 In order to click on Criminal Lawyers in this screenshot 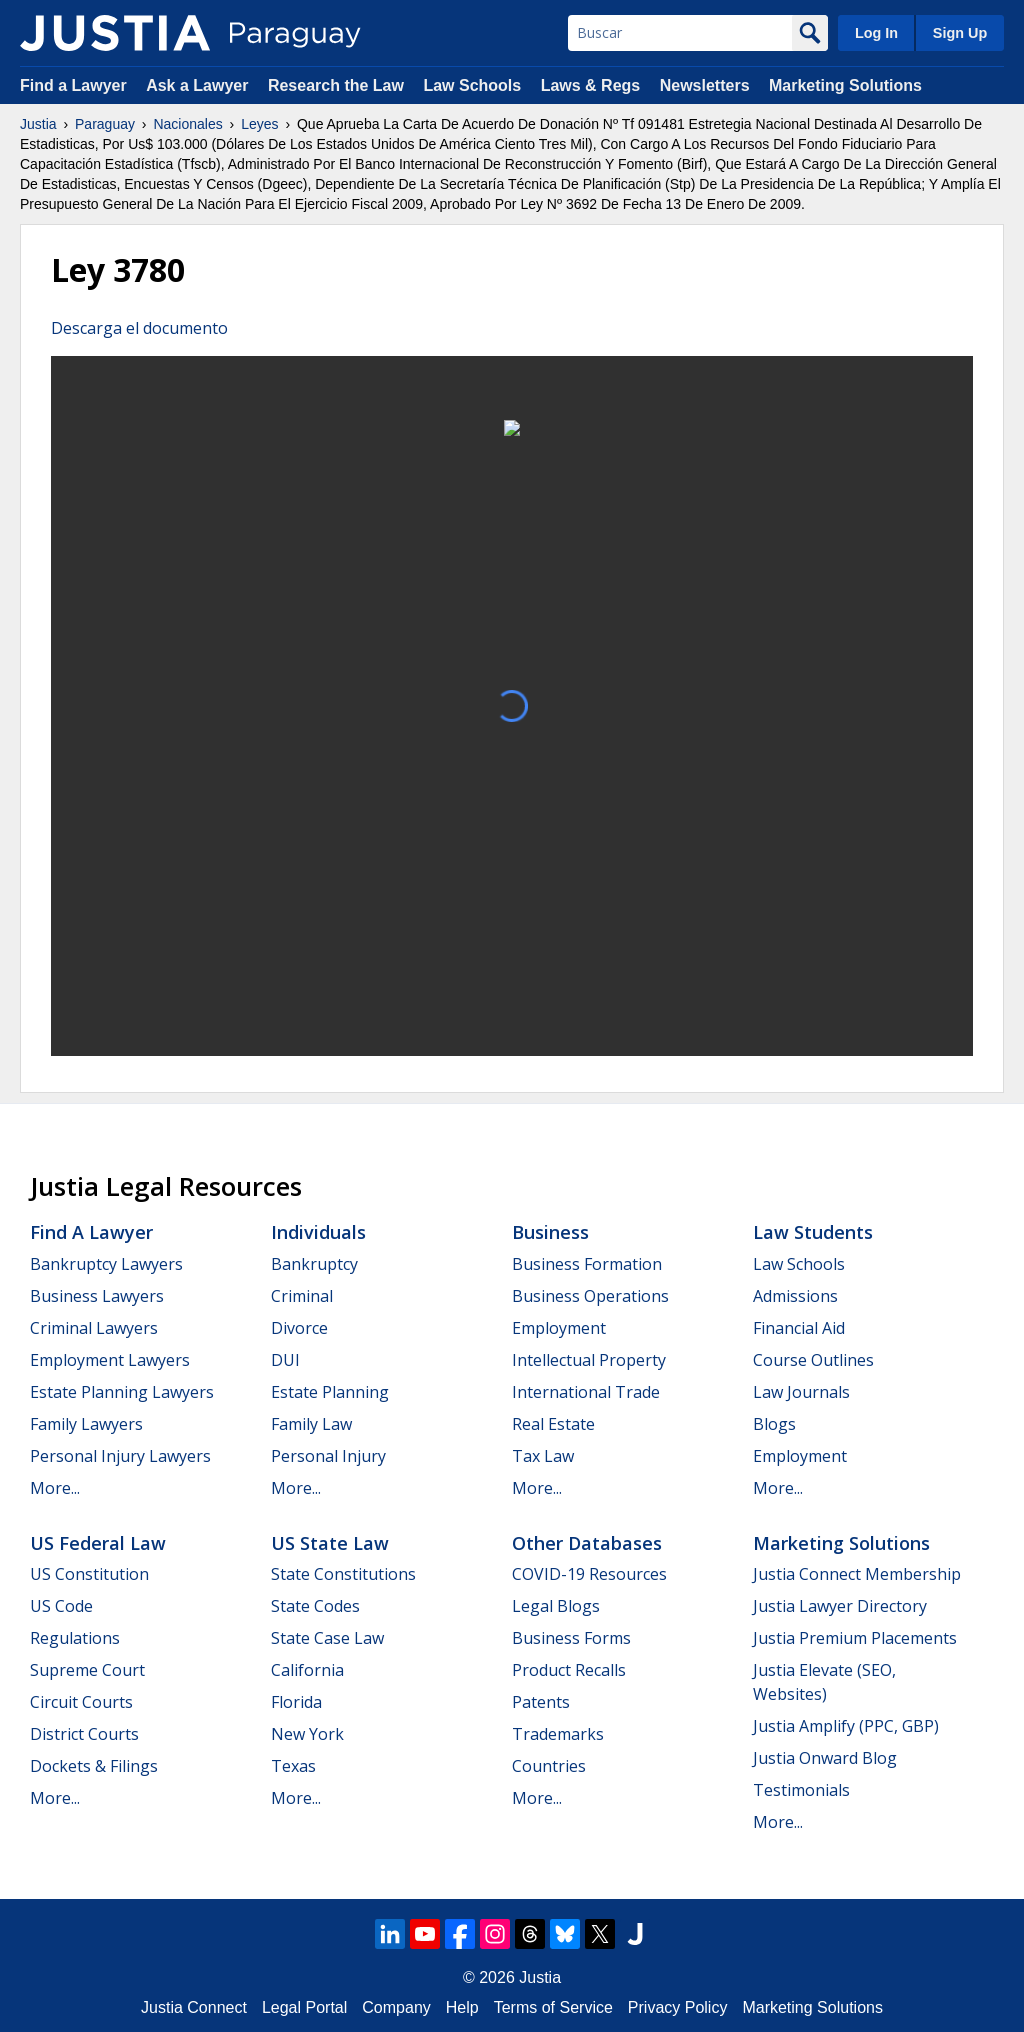, I will do `click(94, 1328)`.